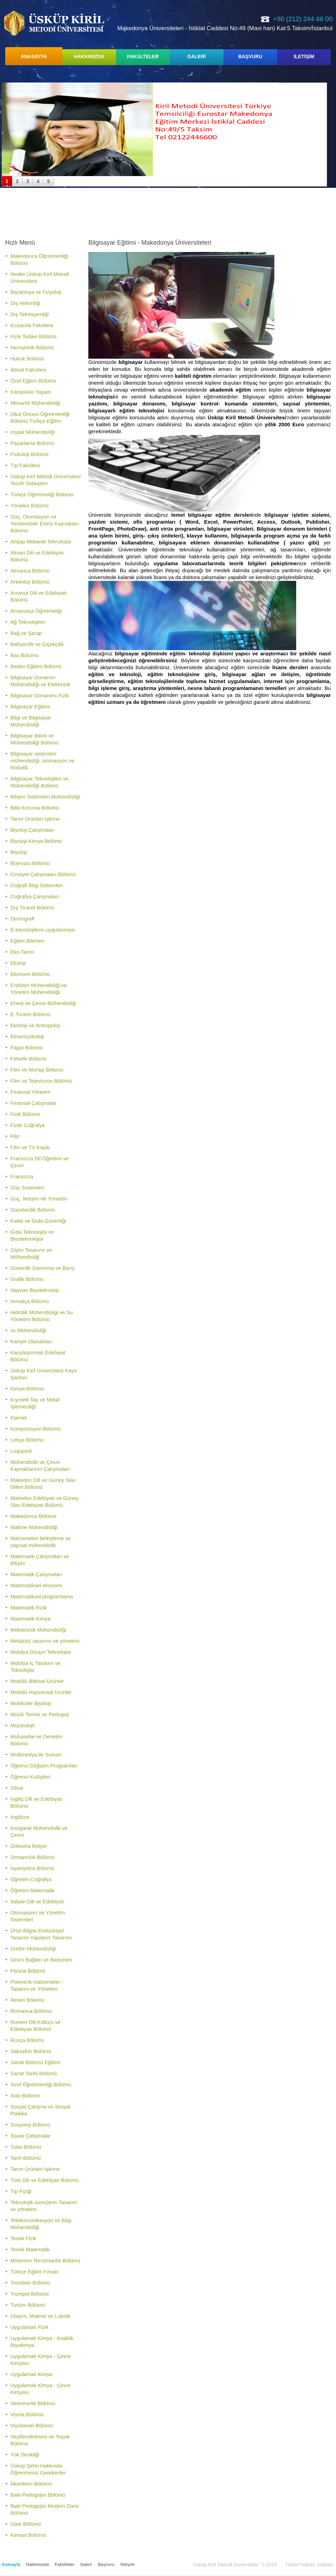  Describe the element at coordinates (25, 2095) in the screenshot. I see `Solo Bölümü` at that location.